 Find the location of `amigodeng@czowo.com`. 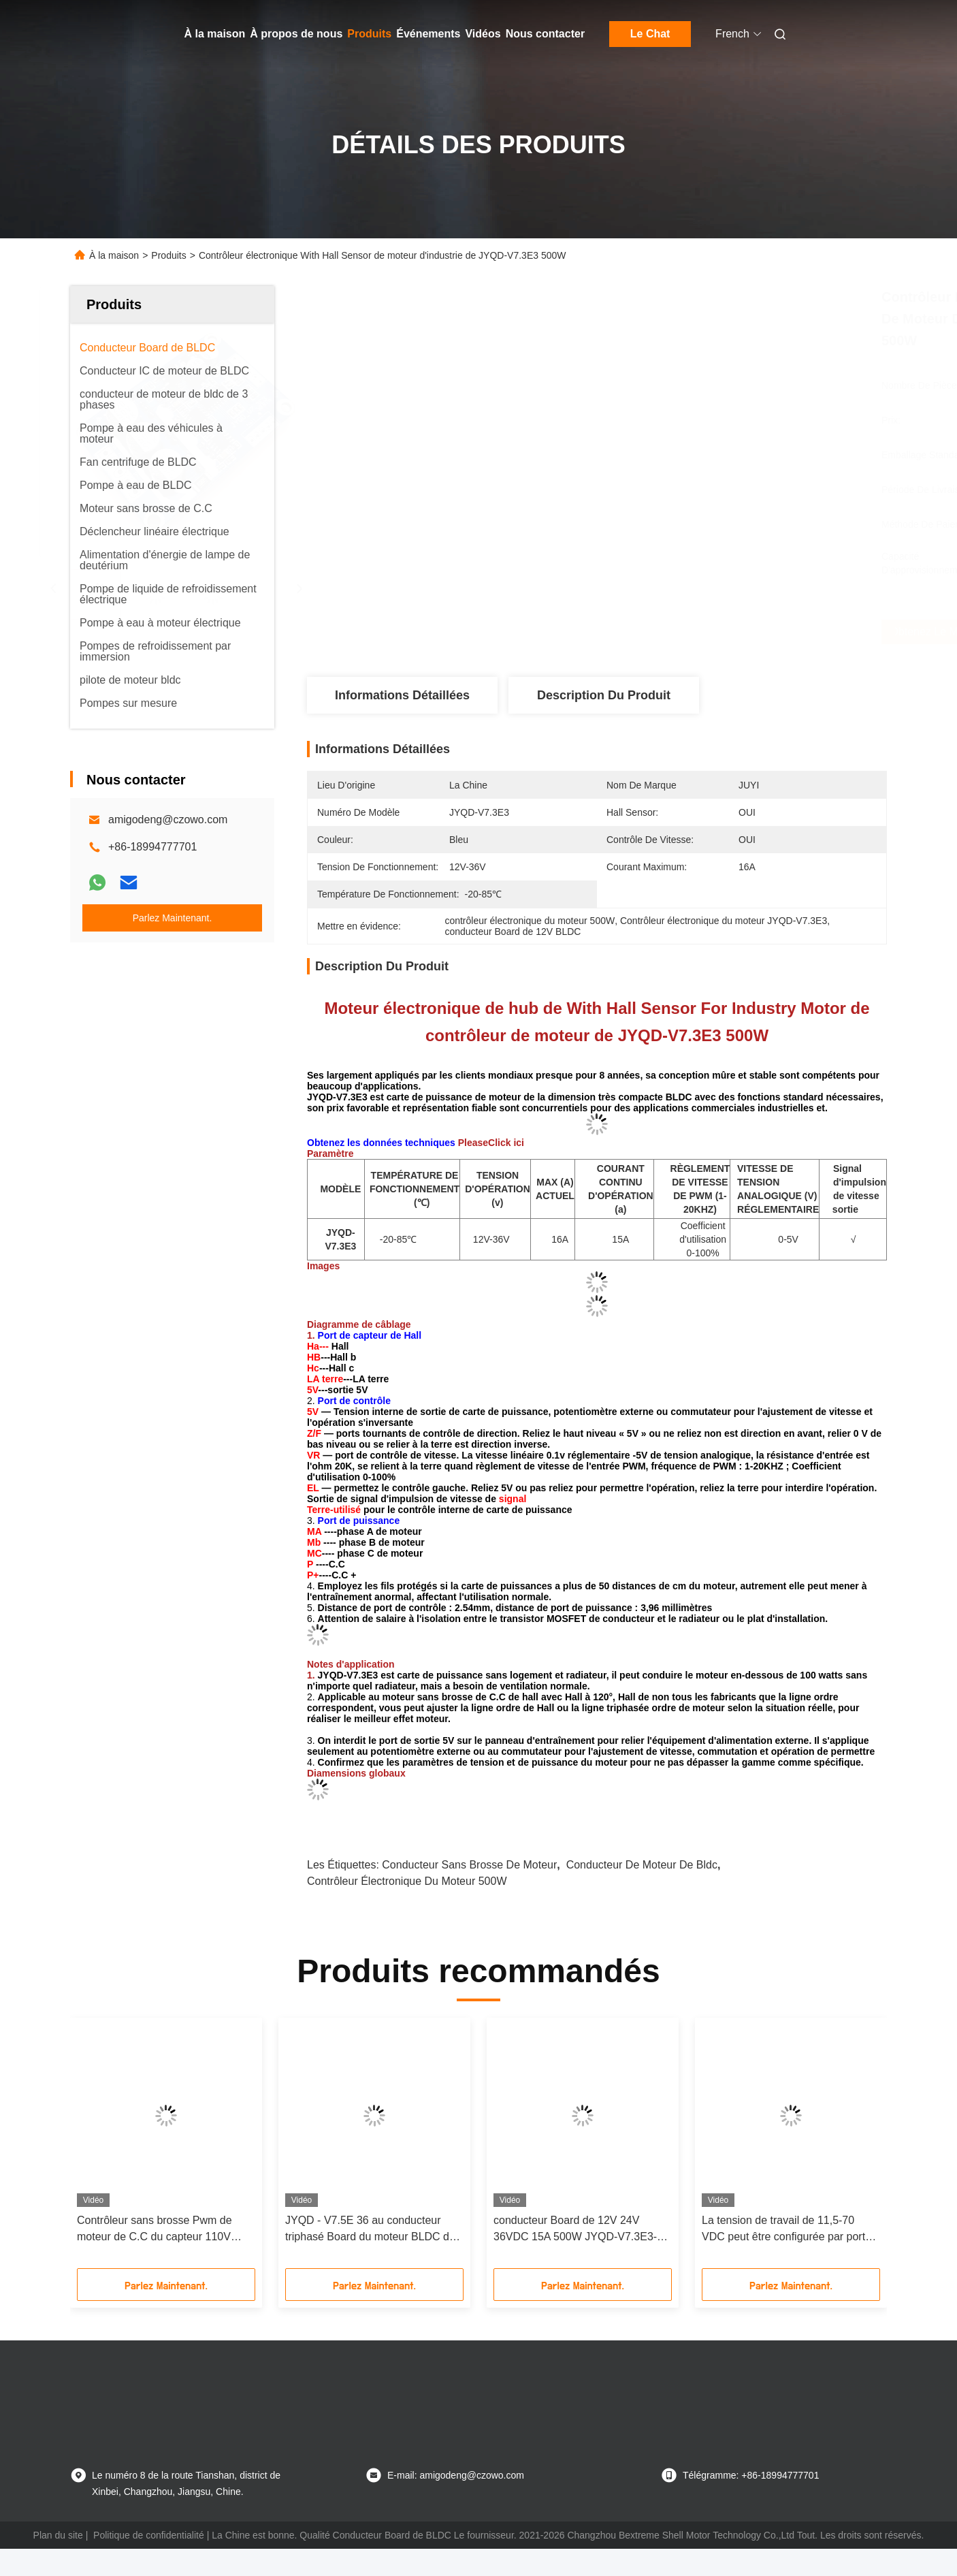

amigodeng@czowo.com is located at coordinates (167, 819).